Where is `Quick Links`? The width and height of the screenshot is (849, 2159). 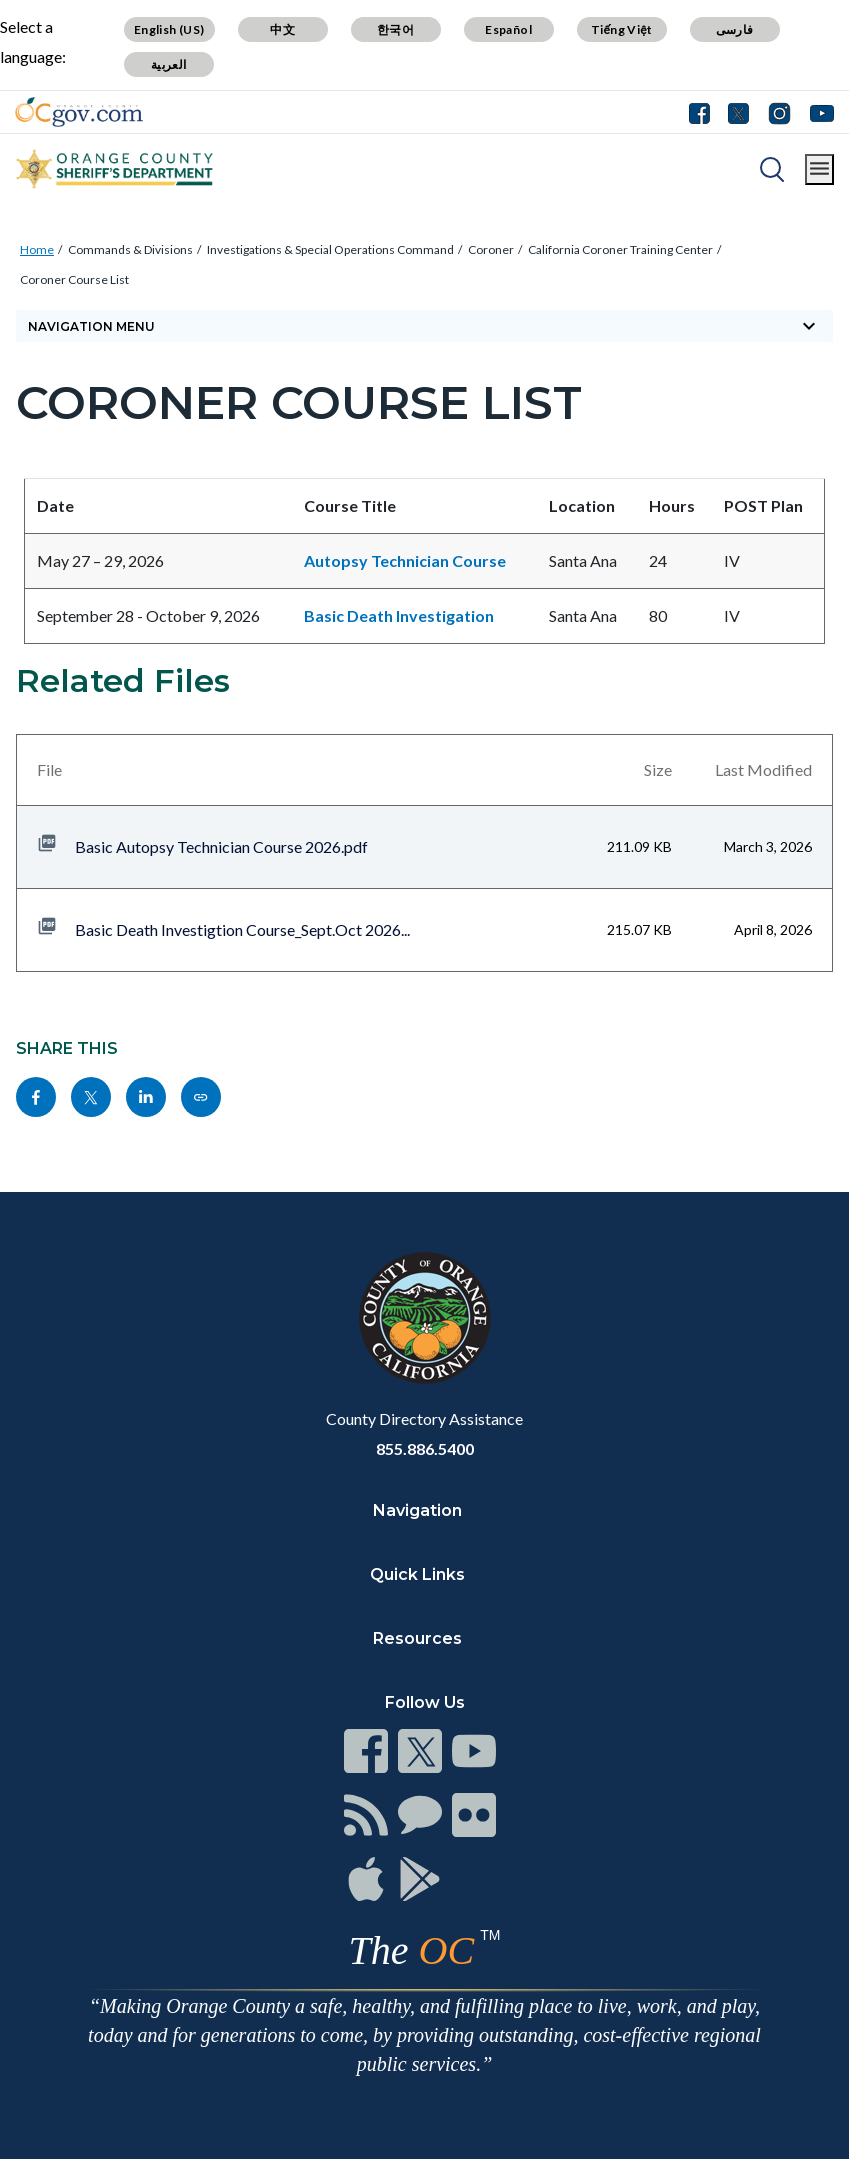
Quick Links is located at coordinates (417, 1574).